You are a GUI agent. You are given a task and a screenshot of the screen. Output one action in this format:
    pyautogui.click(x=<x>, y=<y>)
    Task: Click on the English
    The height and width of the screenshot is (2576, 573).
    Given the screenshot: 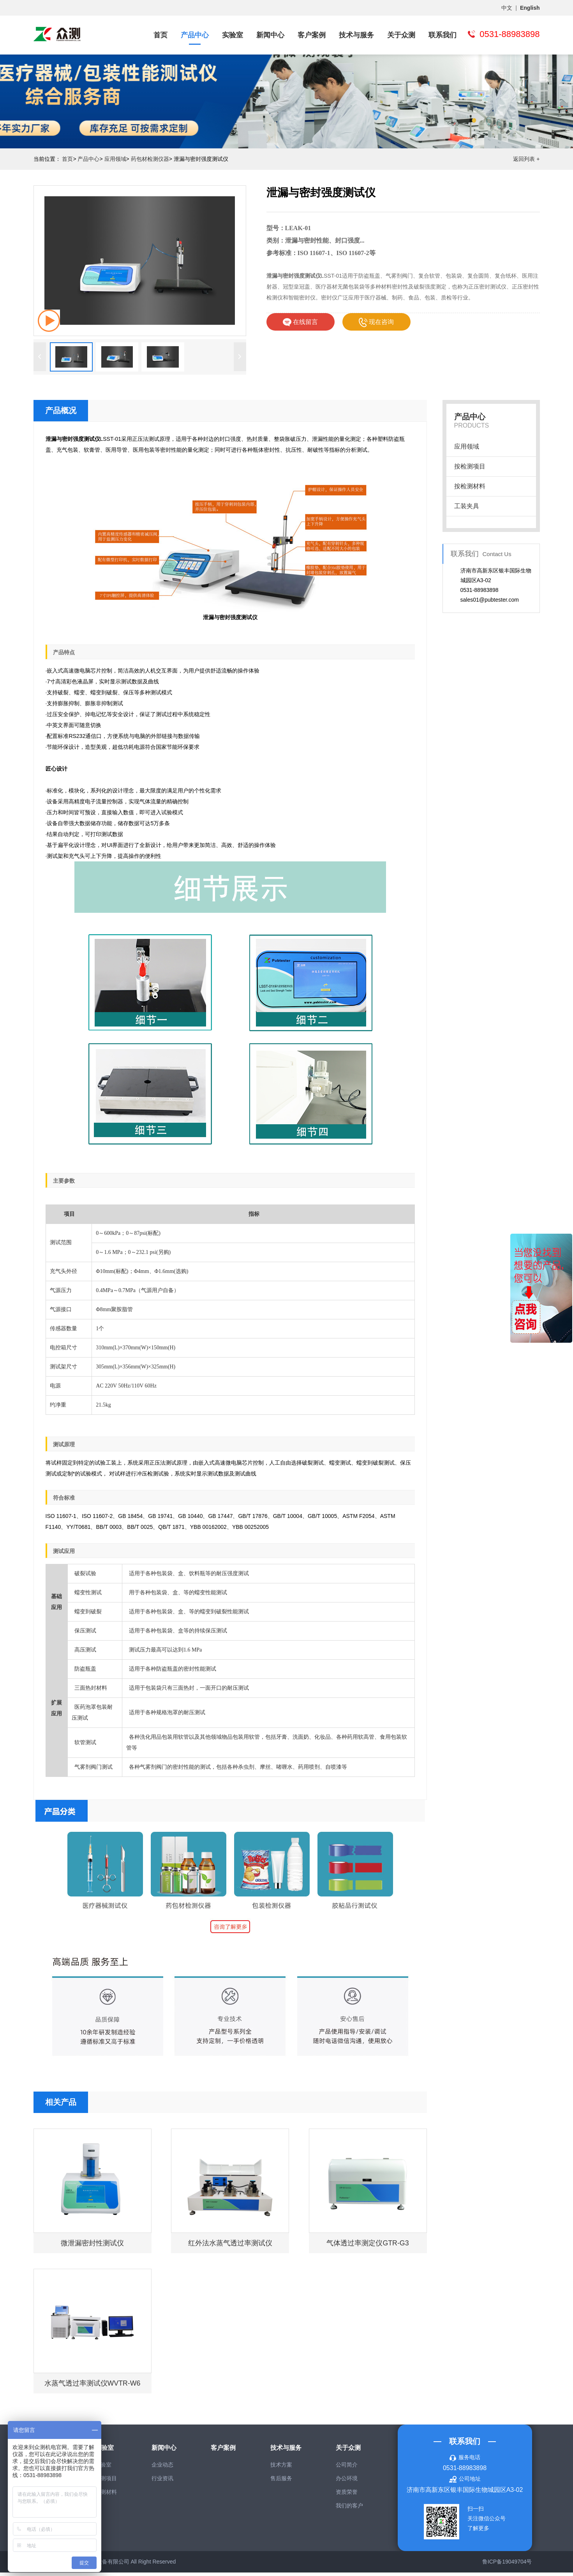 What is the action you would take?
    pyautogui.click(x=530, y=8)
    